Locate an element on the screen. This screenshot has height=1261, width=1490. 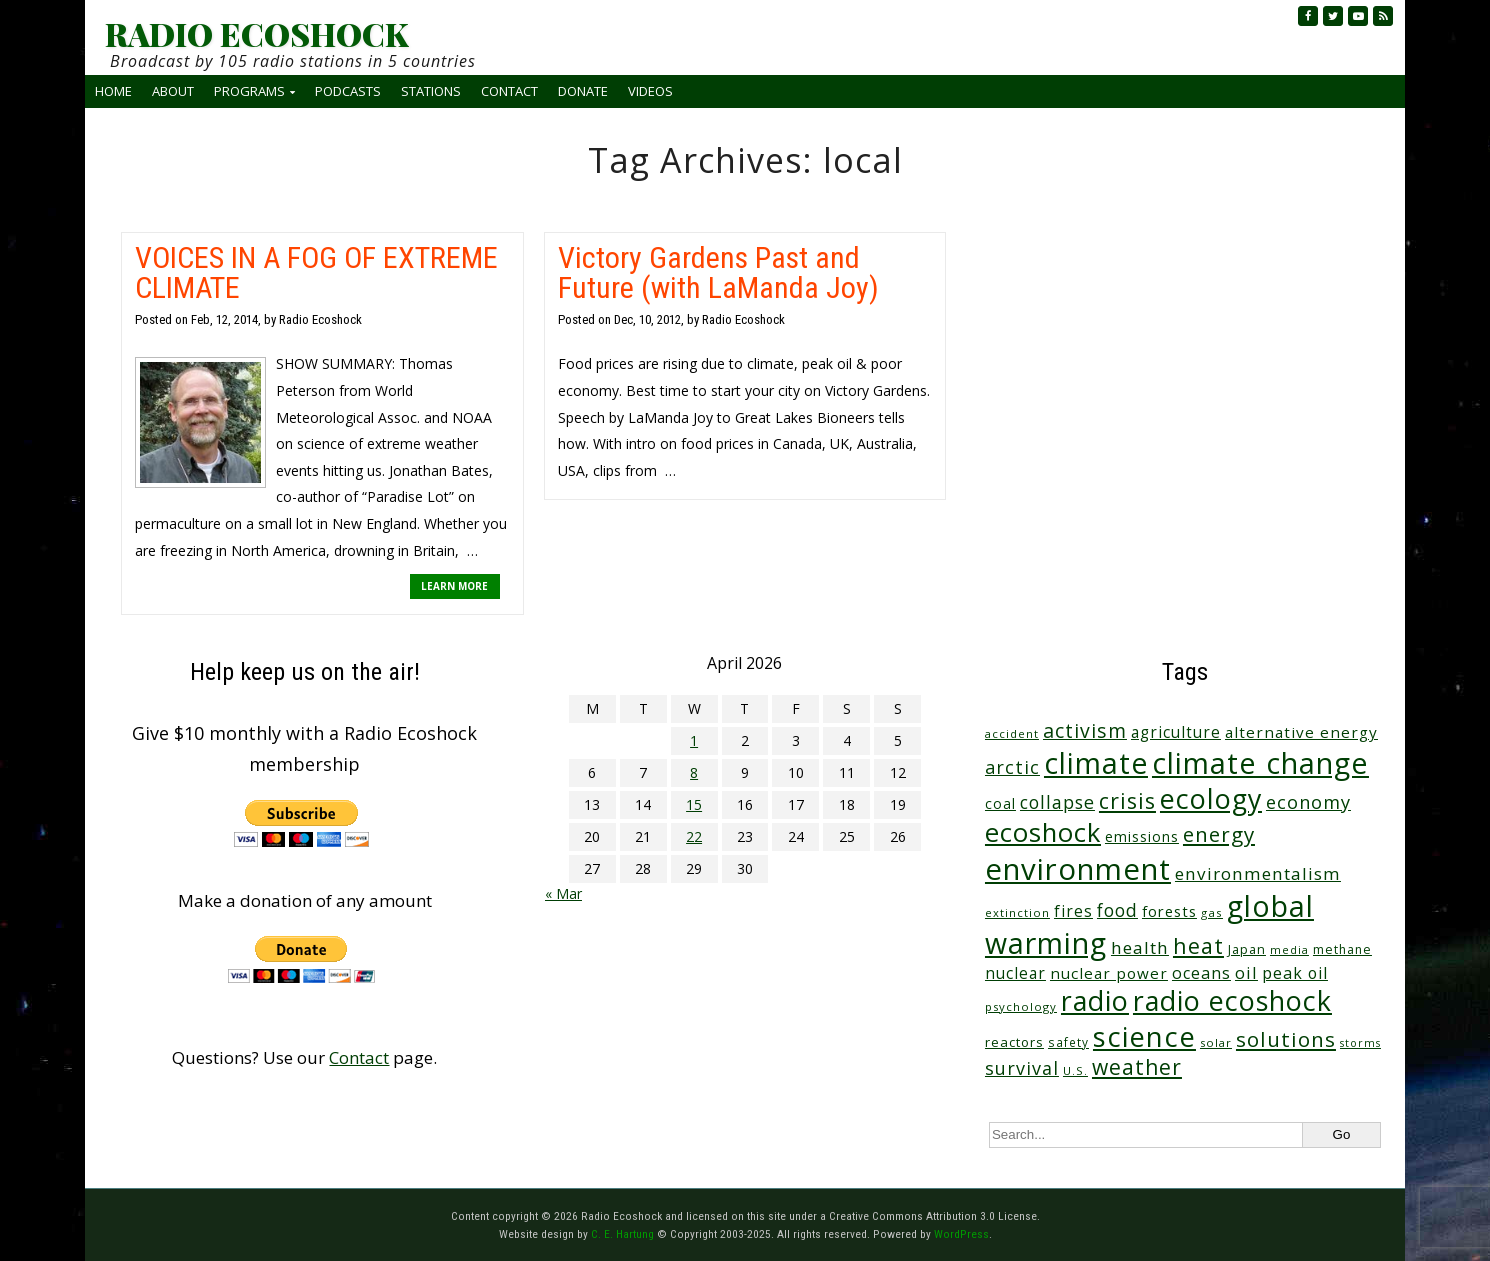
alternative energy [alternative energy (49 items)] is located at coordinates (1301, 732).